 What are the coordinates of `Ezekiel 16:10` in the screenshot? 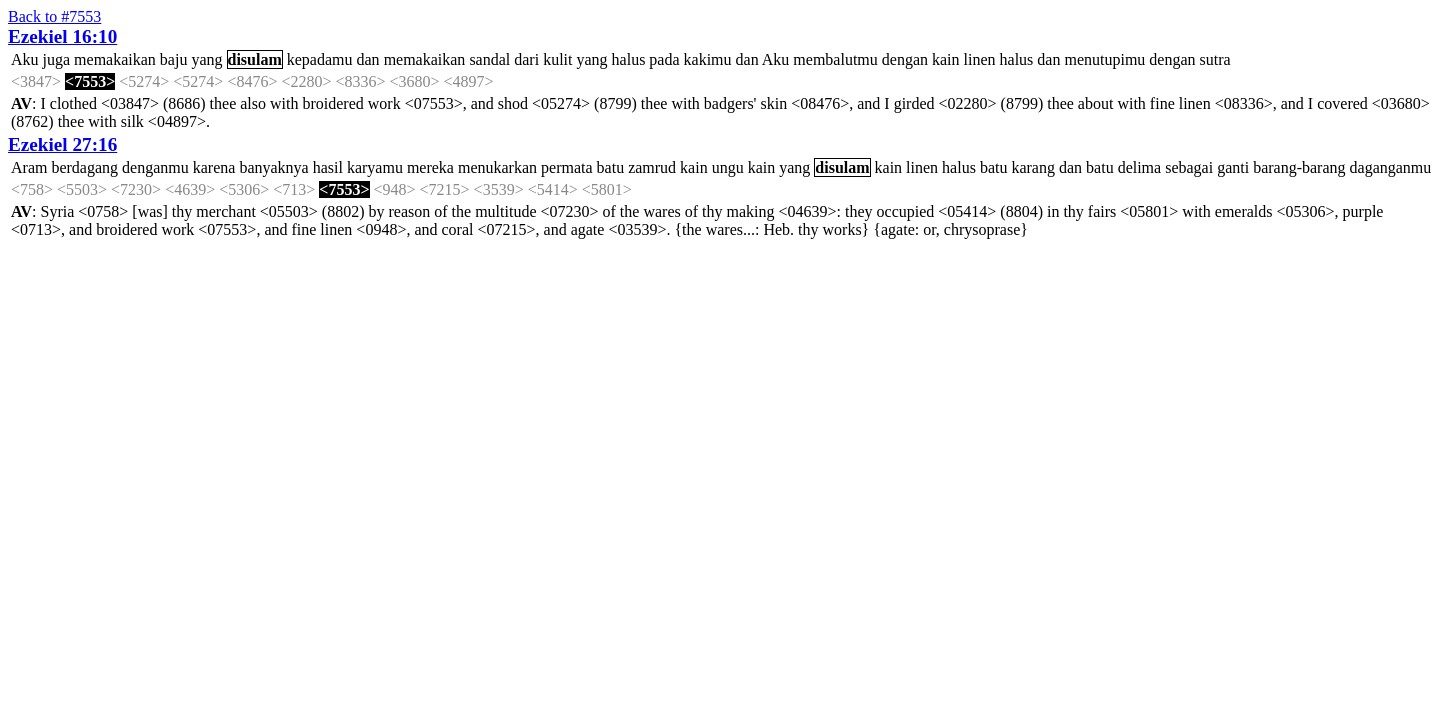 It's located at (62, 36).